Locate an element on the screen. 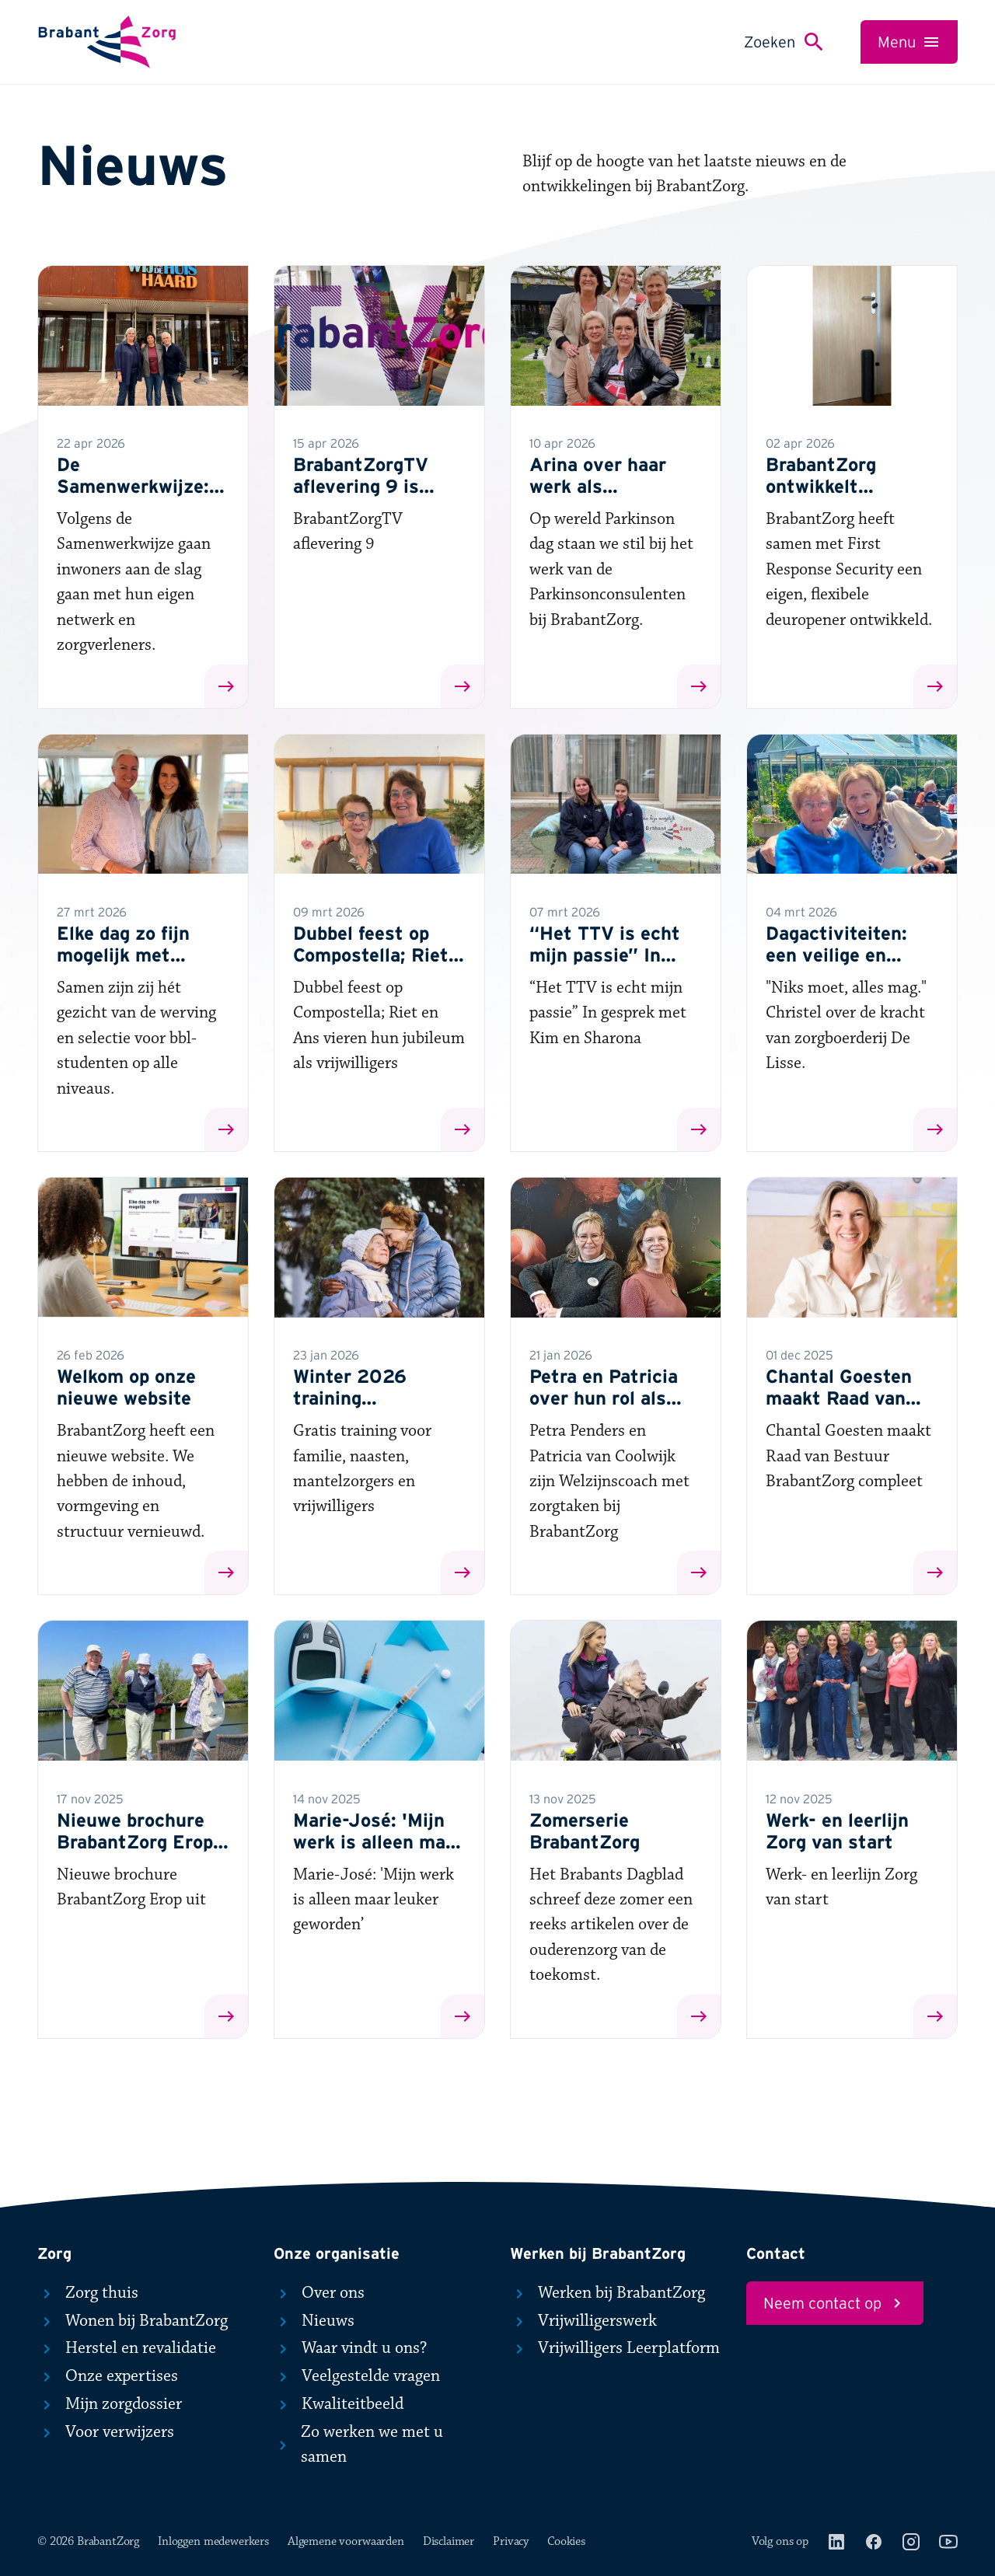 Image resolution: width=995 pixels, height=2576 pixels. Veelgestelde vragen is located at coordinates (357, 2376).